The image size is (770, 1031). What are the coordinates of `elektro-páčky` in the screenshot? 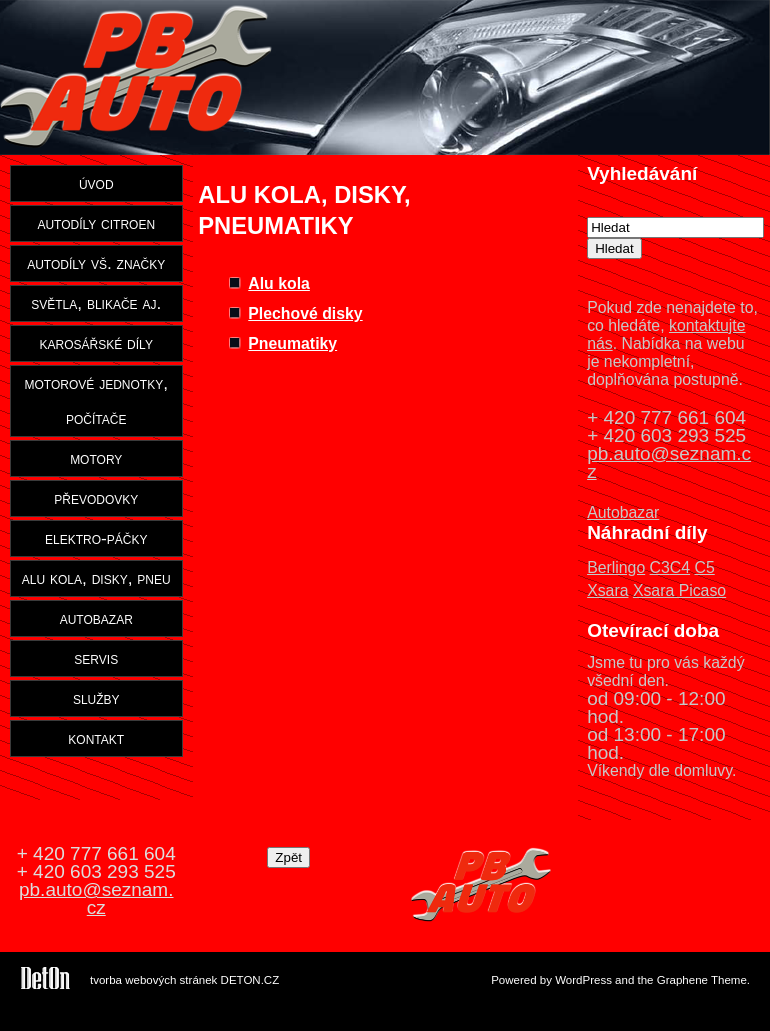 It's located at (96, 538).